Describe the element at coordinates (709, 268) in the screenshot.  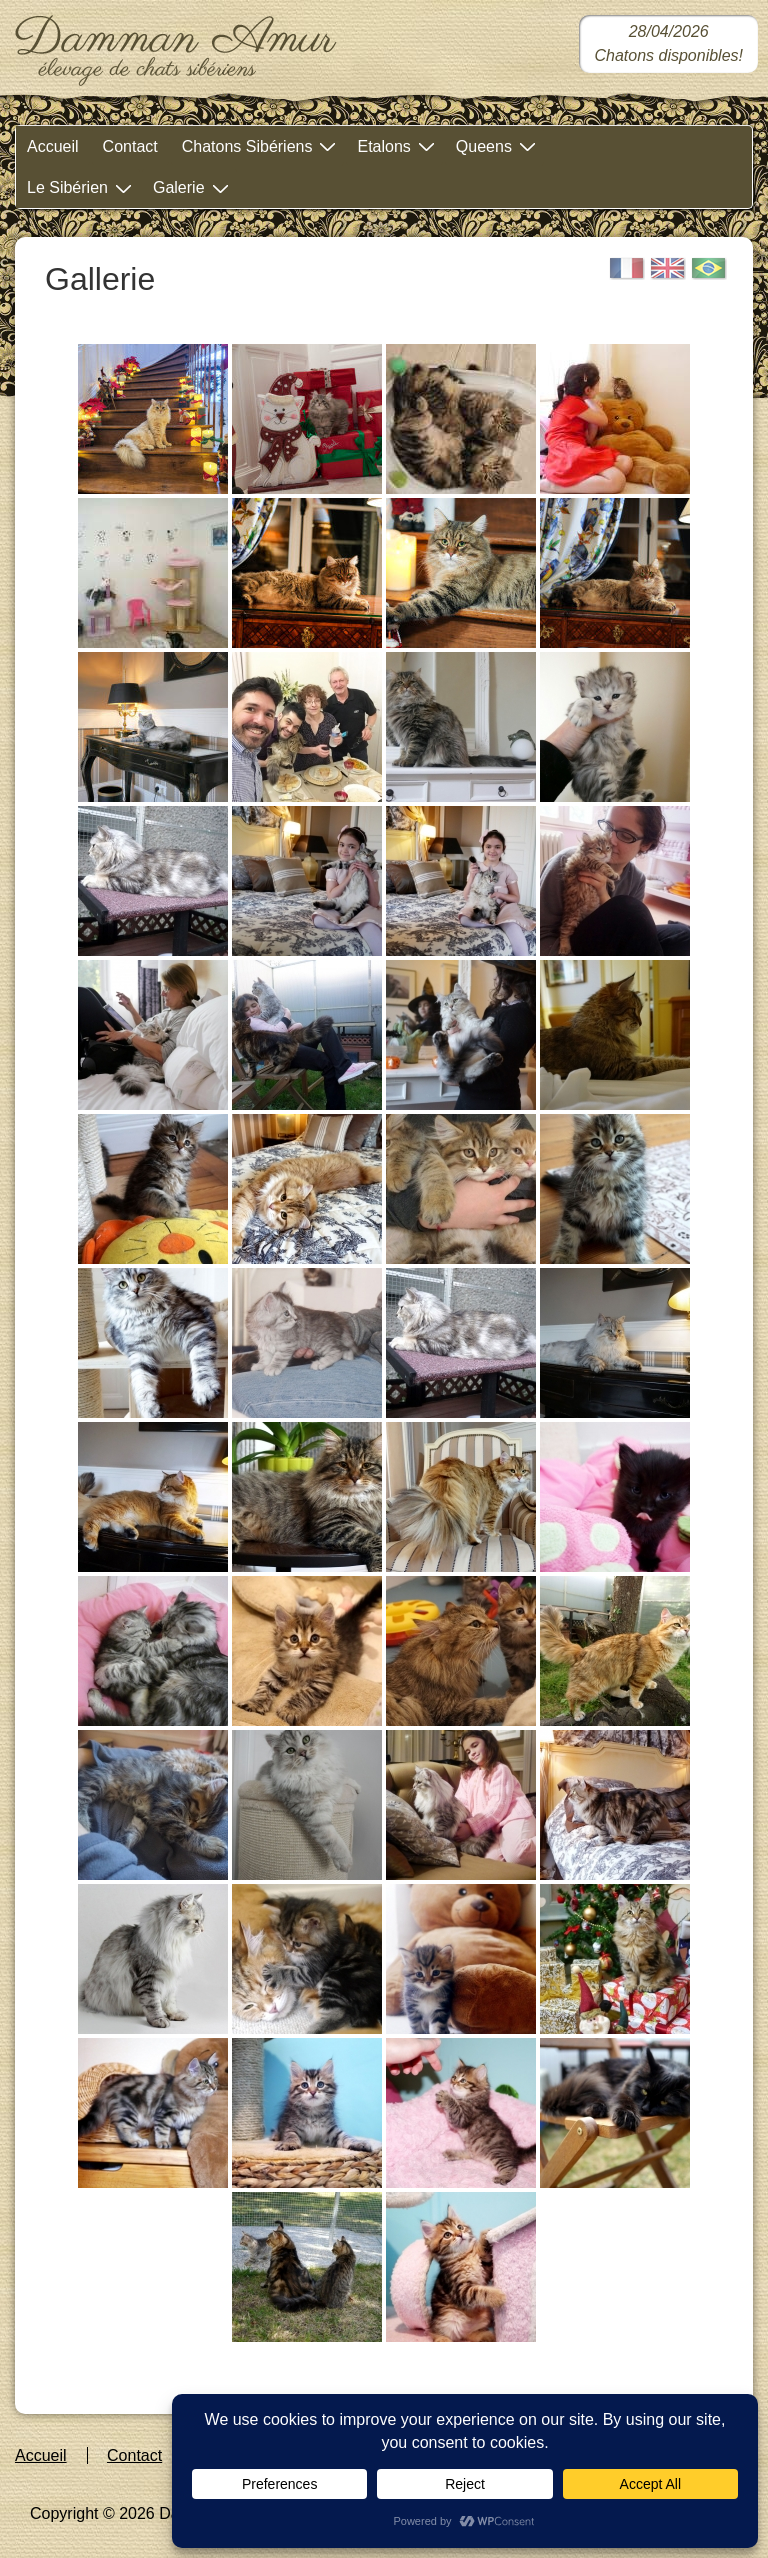
I see `[Portugais]` at that location.